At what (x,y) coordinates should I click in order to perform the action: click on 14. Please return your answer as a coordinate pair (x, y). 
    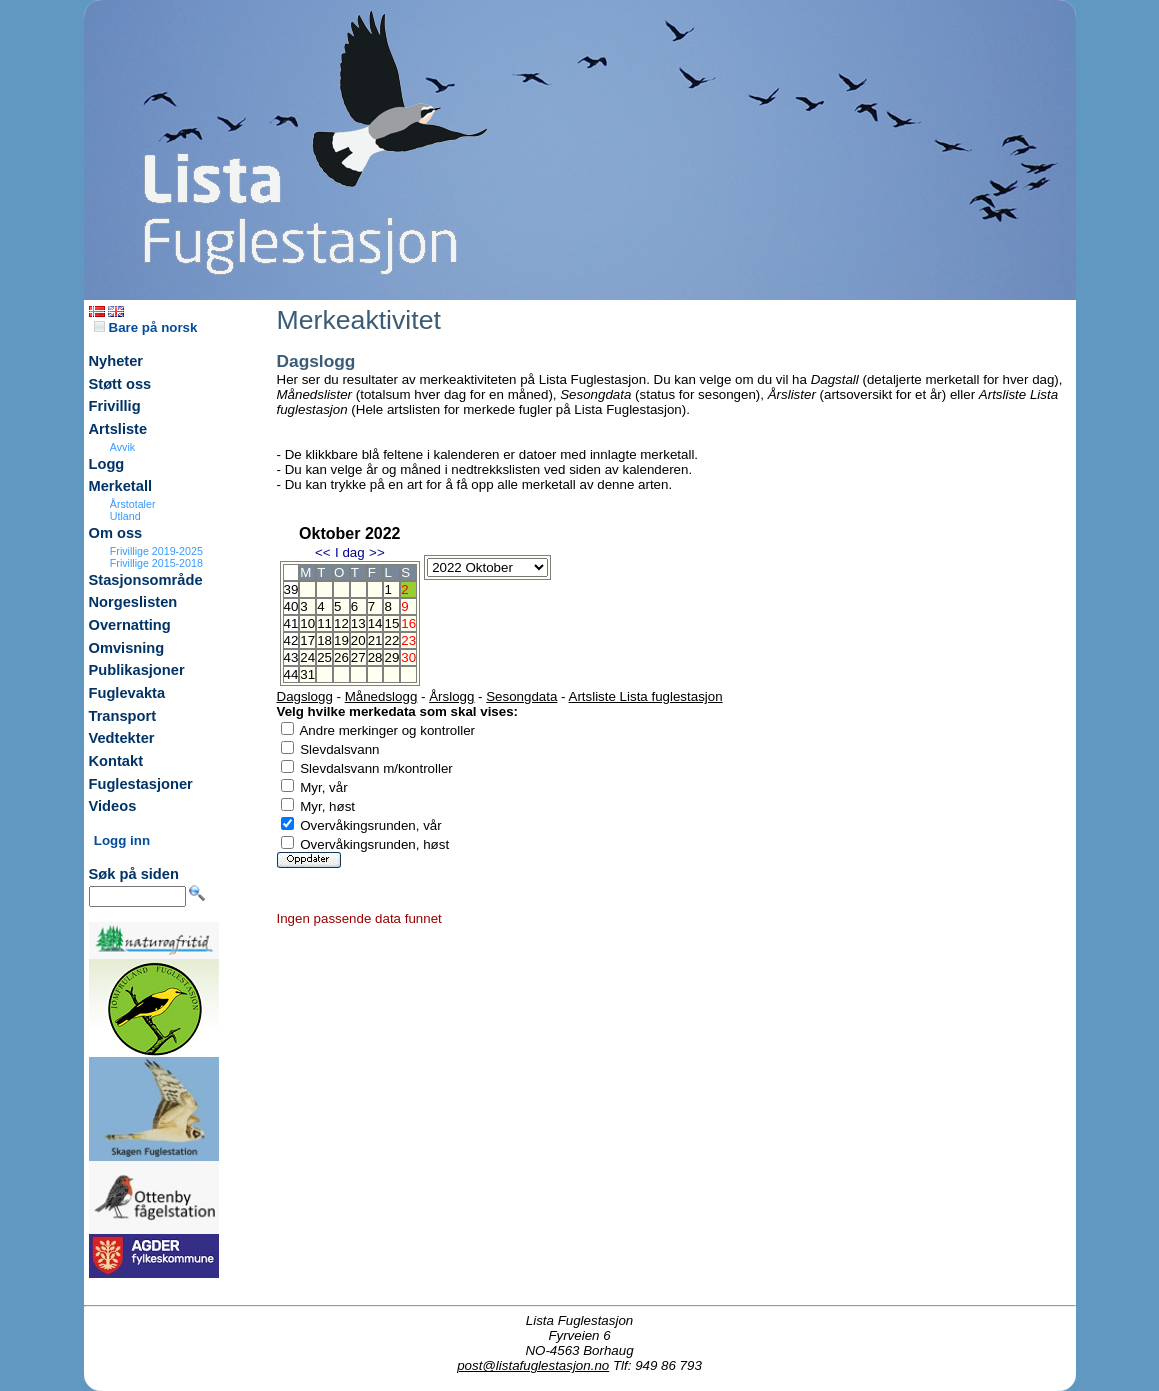
    Looking at the image, I should click on (375, 623).